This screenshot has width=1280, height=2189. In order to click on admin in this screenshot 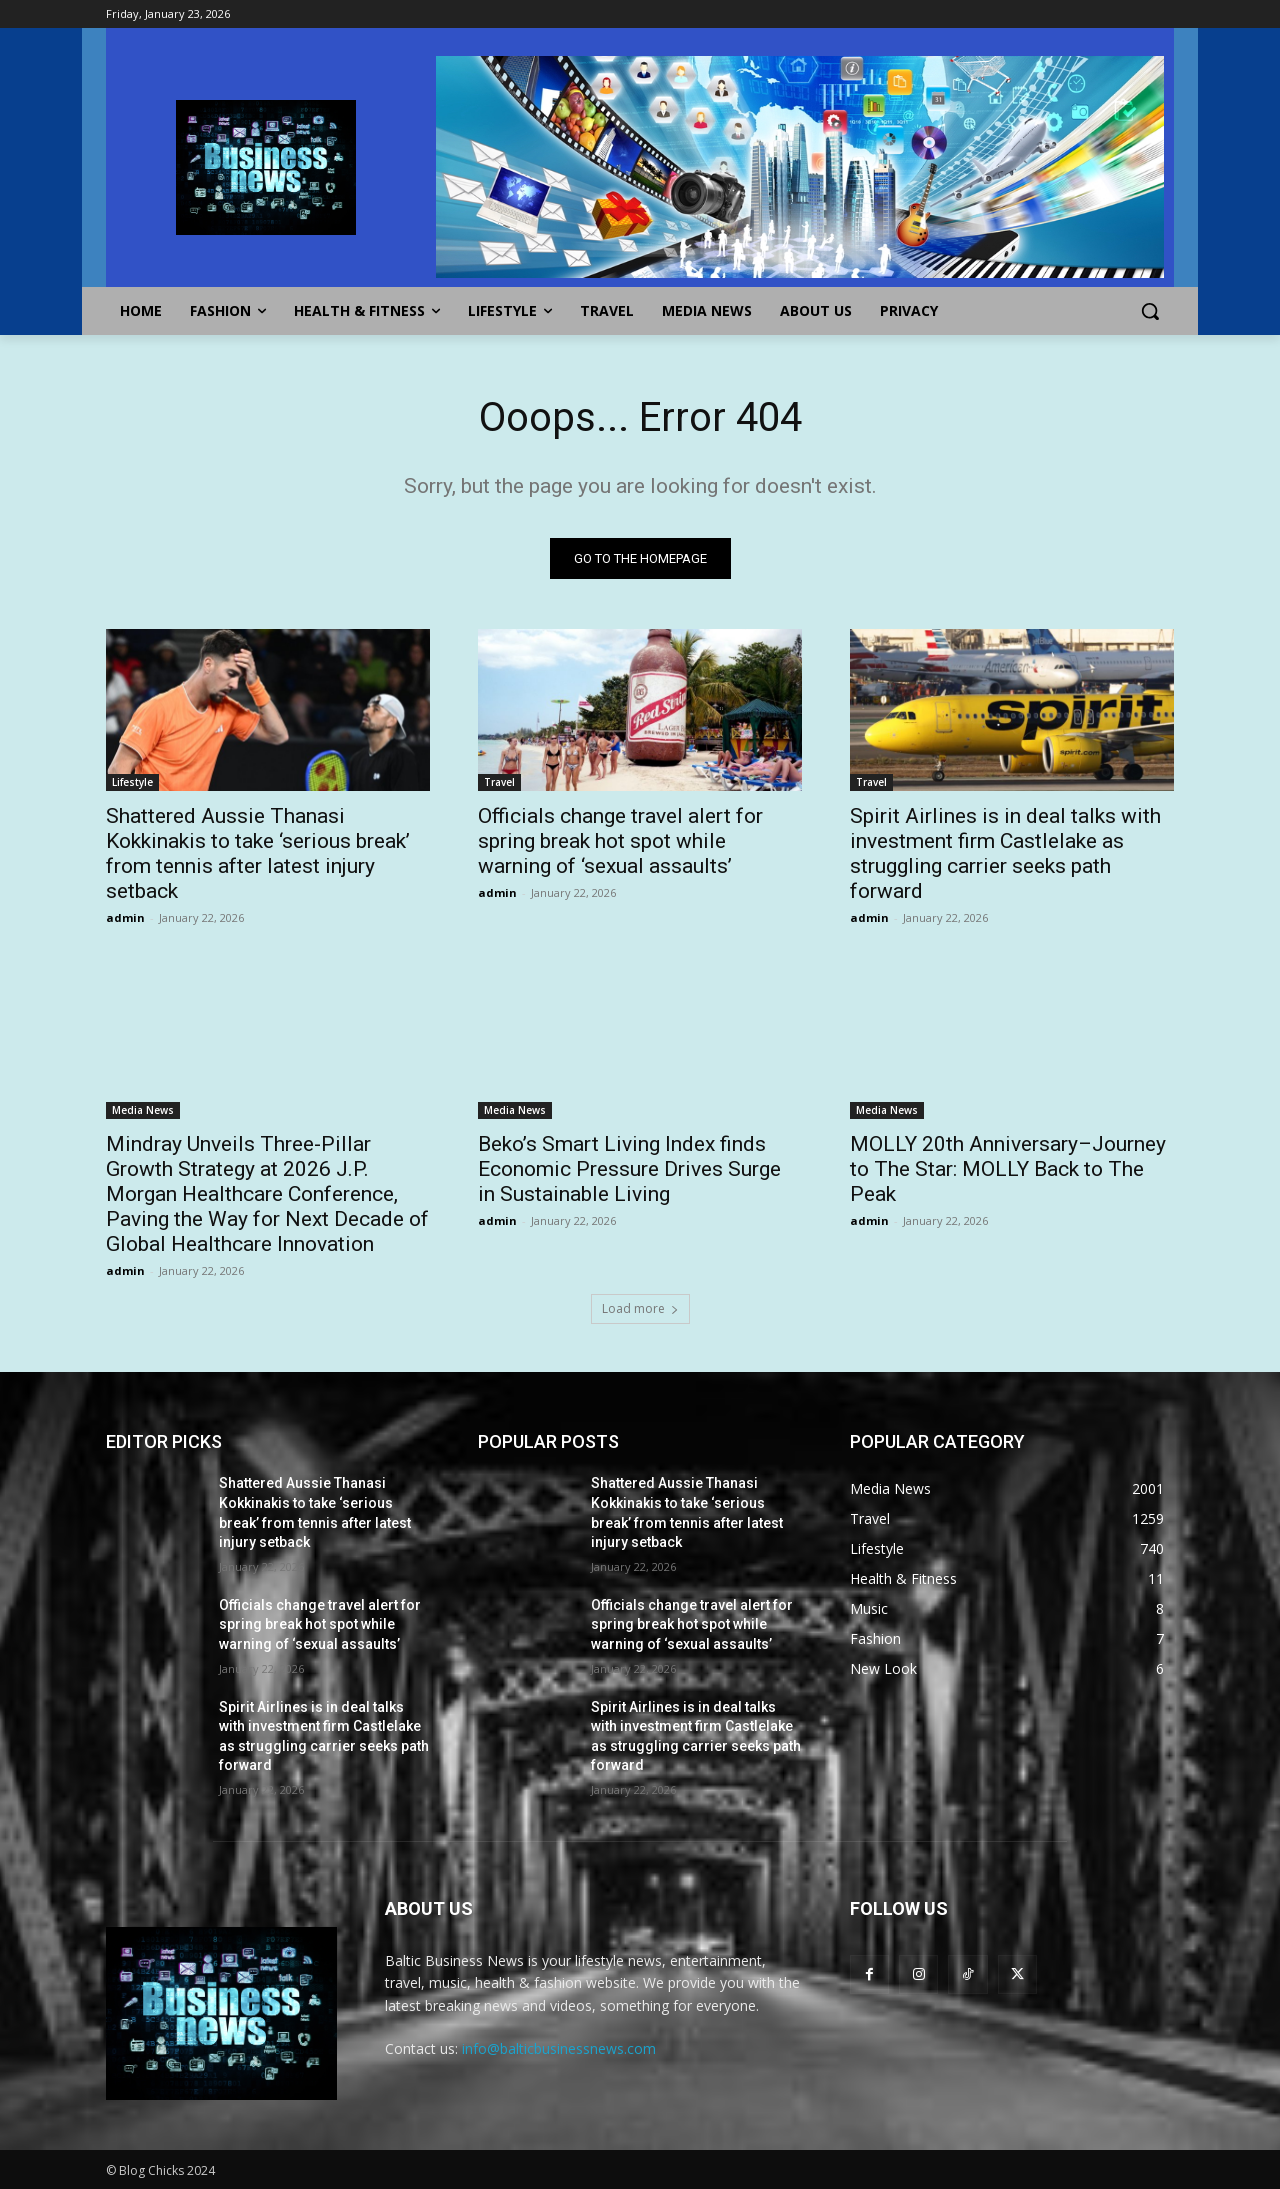, I will do `click(125, 917)`.